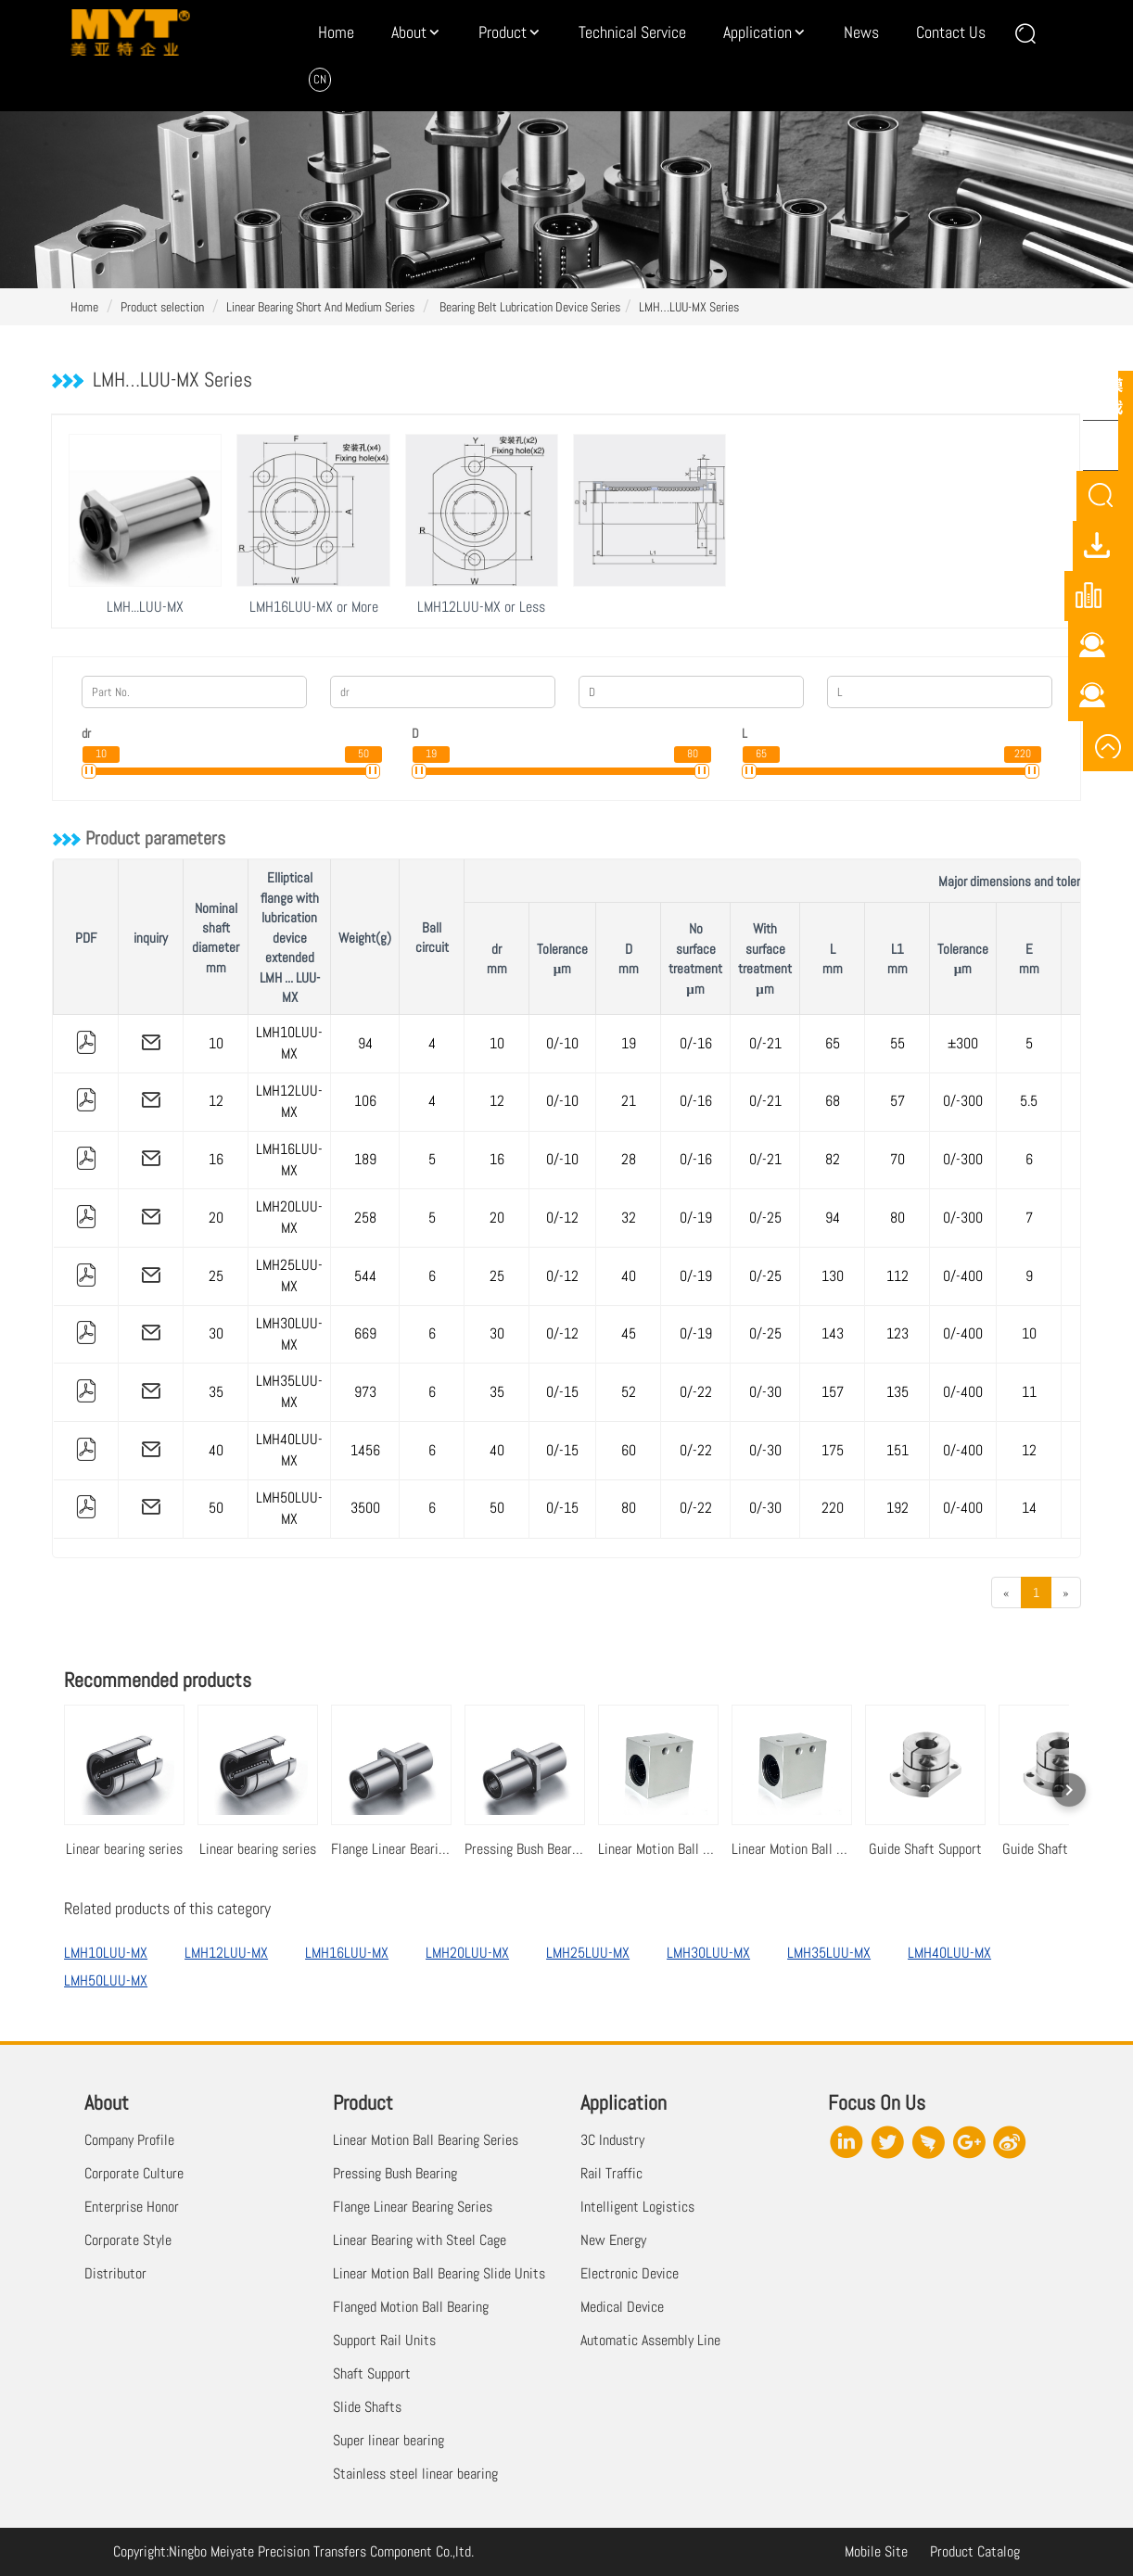 Image resolution: width=1133 pixels, height=2576 pixels. What do you see at coordinates (628, 1100) in the screenshot?
I see `21` at bounding box center [628, 1100].